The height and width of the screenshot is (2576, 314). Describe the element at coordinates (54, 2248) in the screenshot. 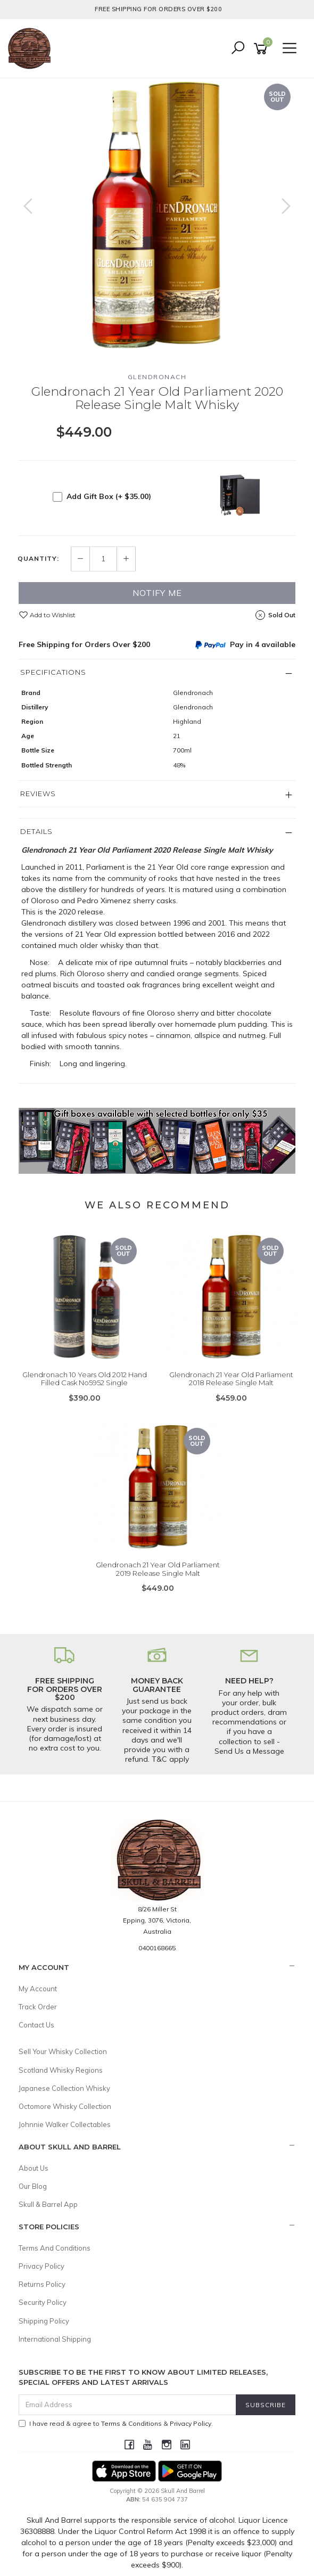

I see `Terms And Conditions` at that location.